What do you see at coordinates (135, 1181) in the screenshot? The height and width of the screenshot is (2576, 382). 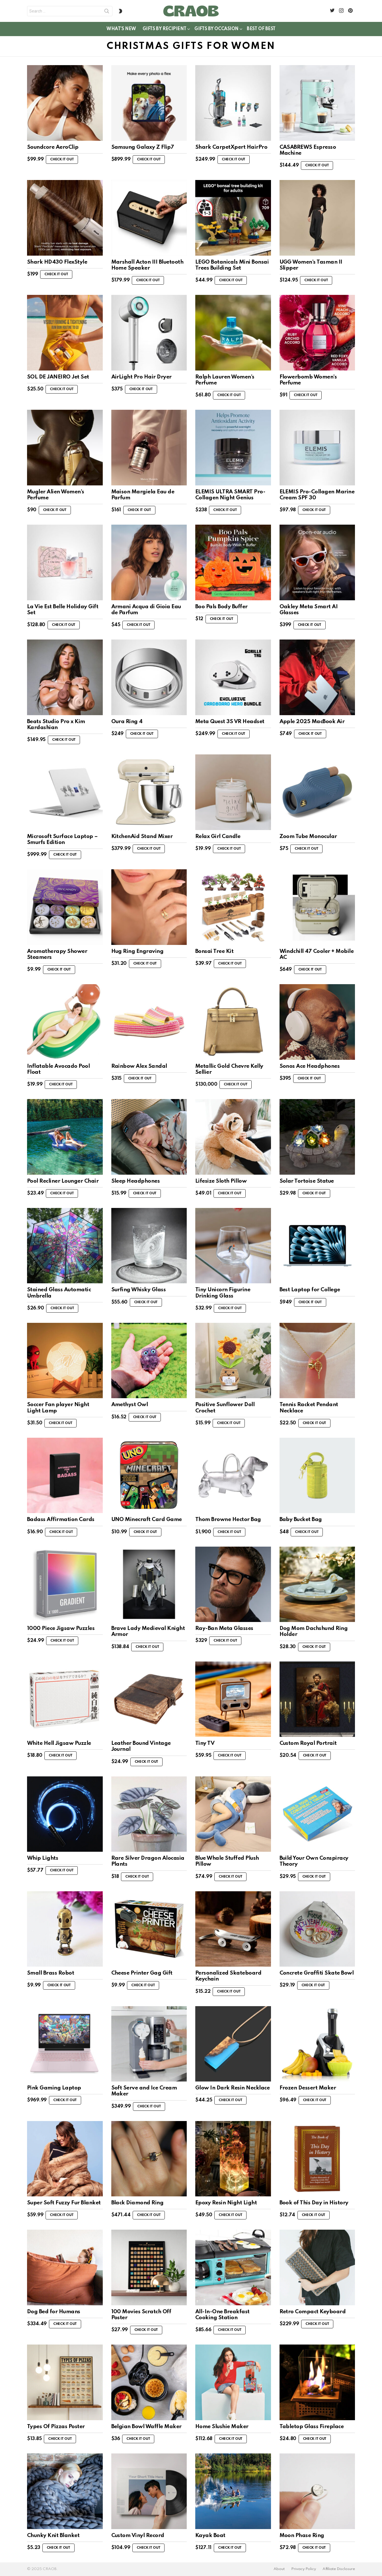 I see `Sleep Headphones` at bounding box center [135, 1181].